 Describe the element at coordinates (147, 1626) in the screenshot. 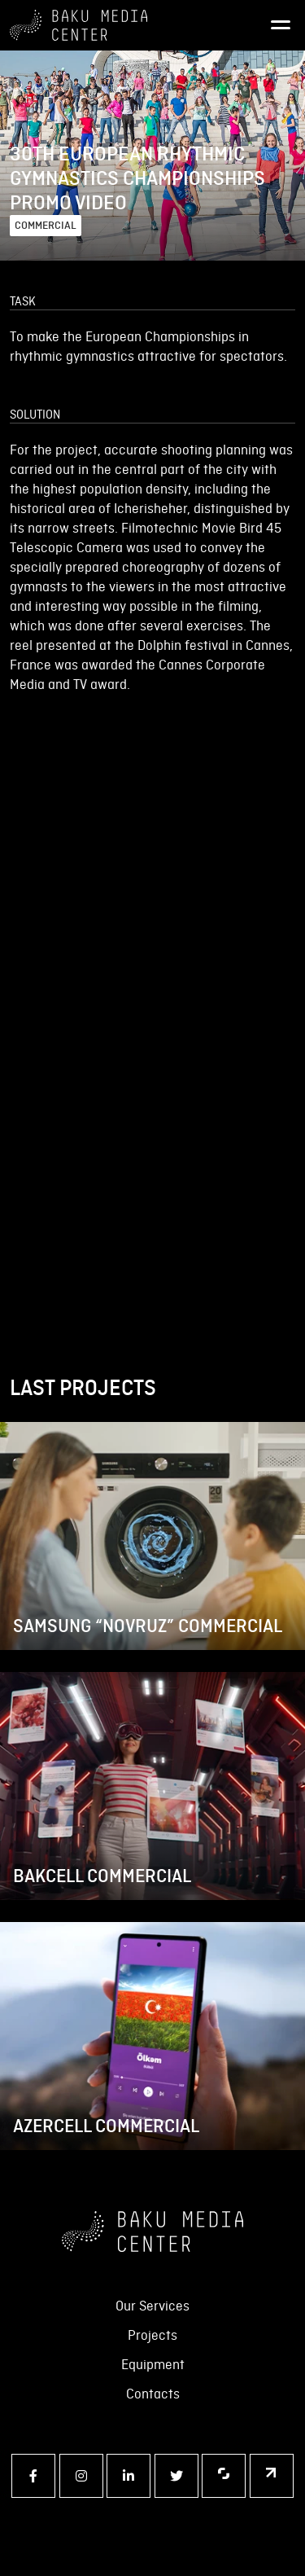

I see `SAMSUNG “NOVRUZ” COMMERCIAL` at that location.